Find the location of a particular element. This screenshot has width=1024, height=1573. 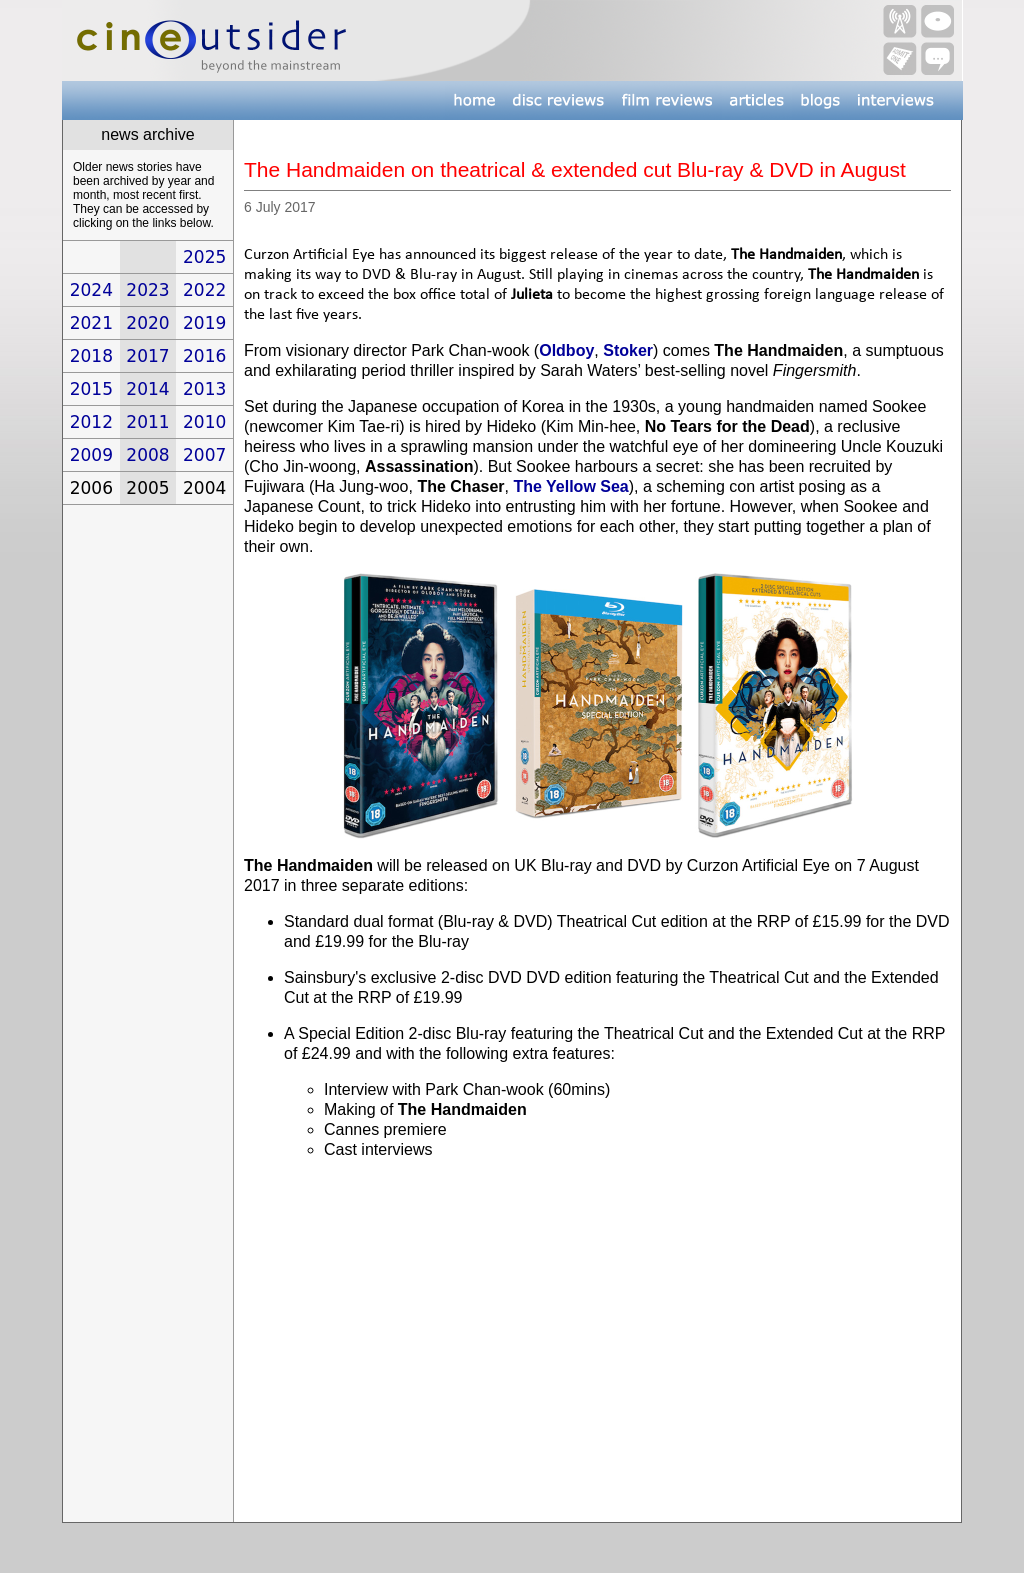

2024 is located at coordinates (91, 290).